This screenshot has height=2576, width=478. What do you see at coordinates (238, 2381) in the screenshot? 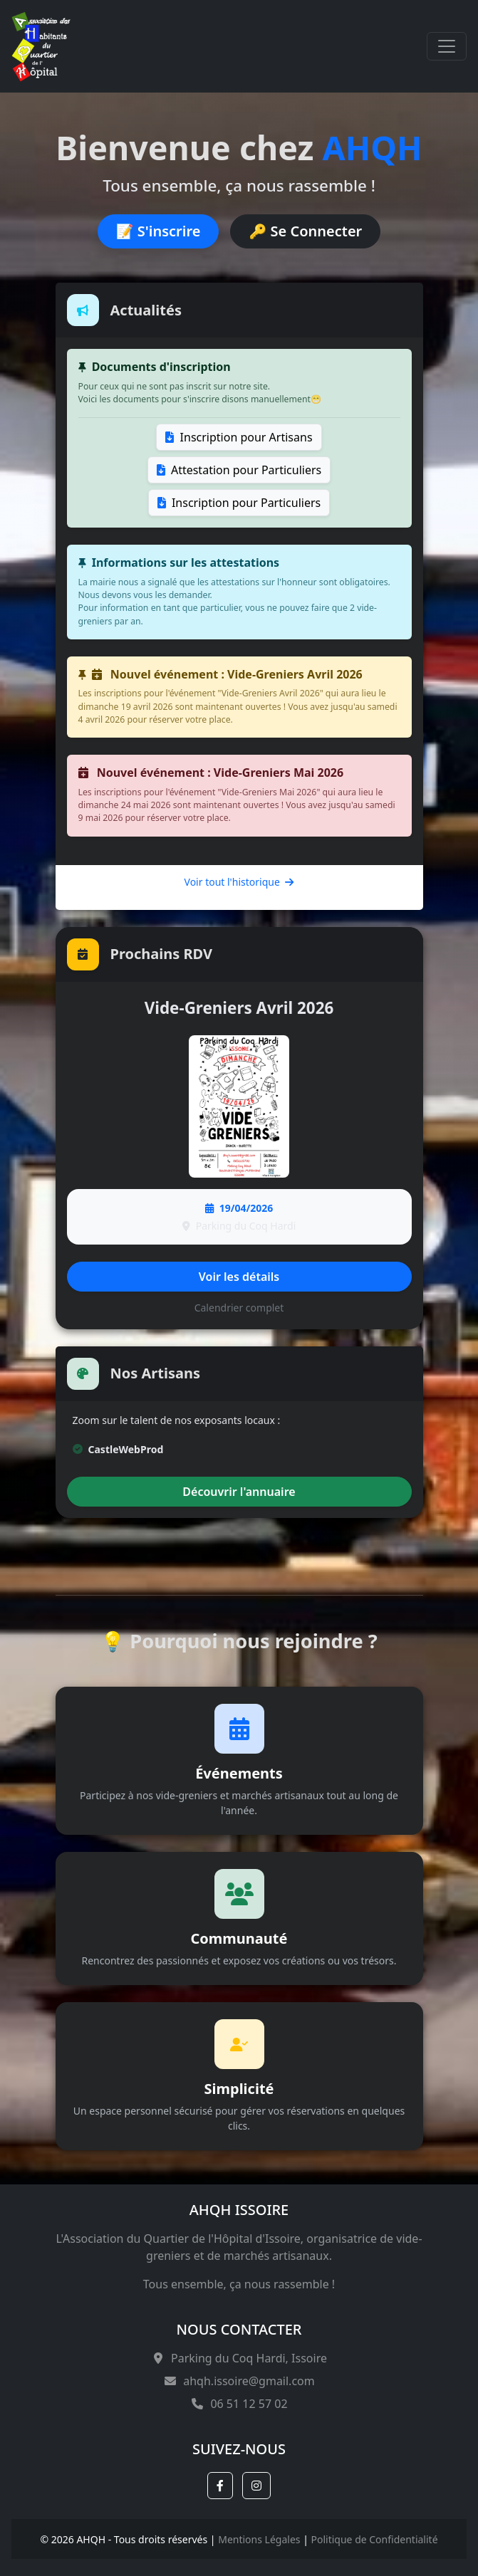
I see `ahqh.issoire@gmail.com` at bounding box center [238, 2381].